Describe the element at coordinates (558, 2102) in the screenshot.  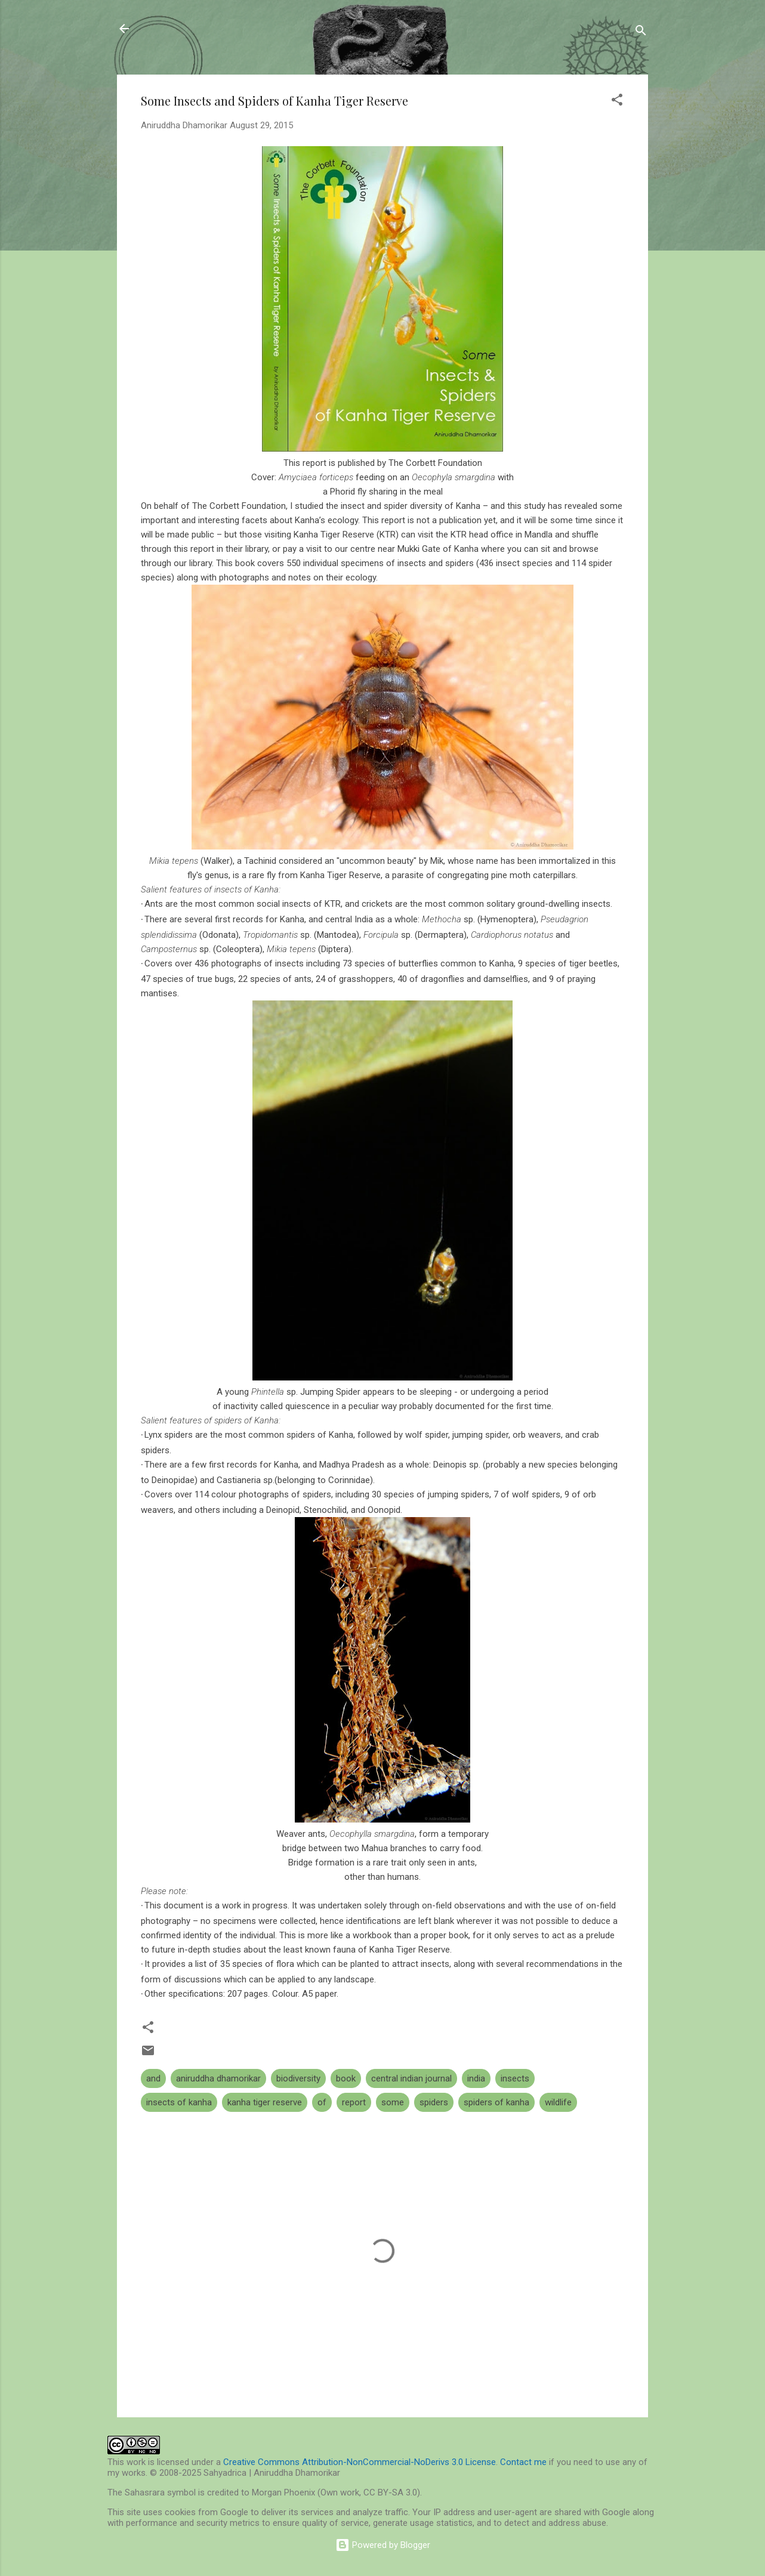
I see `wildlife` at that location.